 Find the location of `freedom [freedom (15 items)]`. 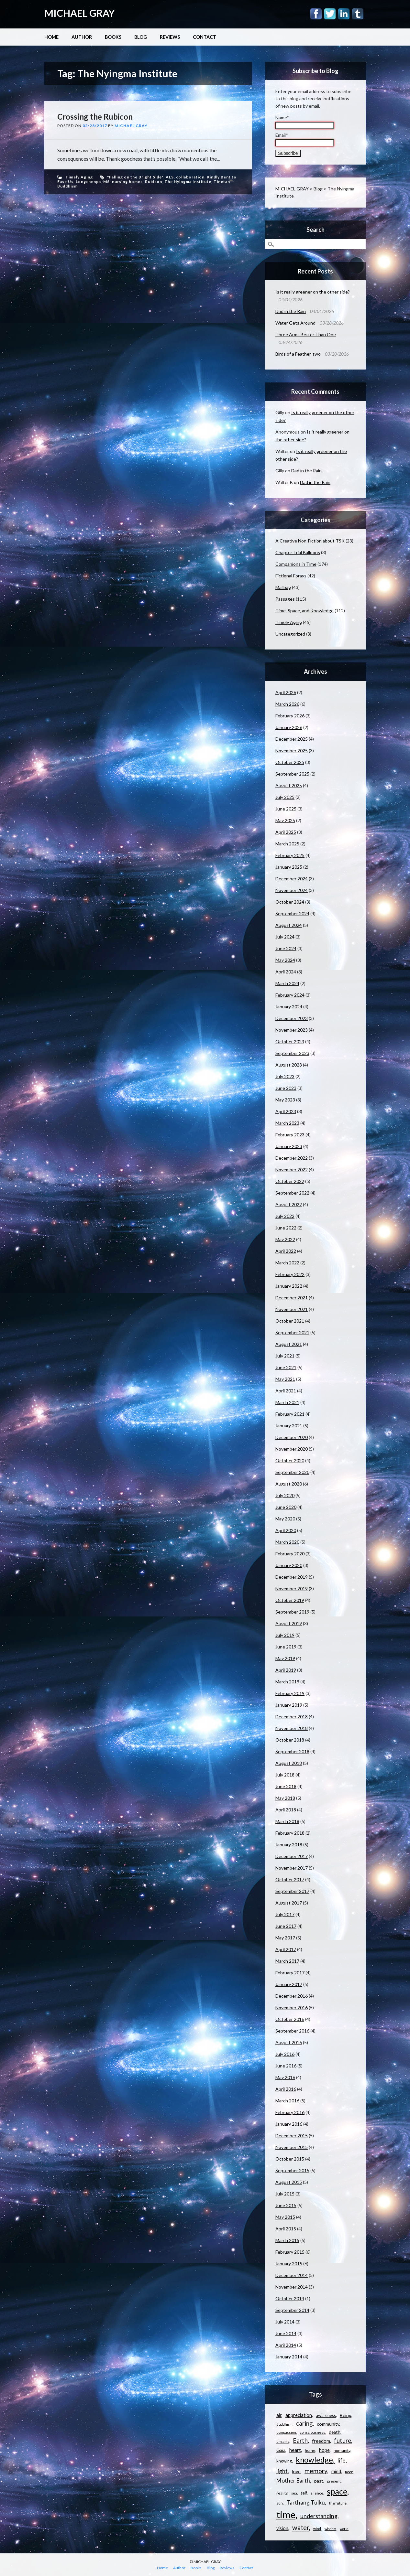

freedom [freedom (15 items)] is located at coordinates (321, 2441).